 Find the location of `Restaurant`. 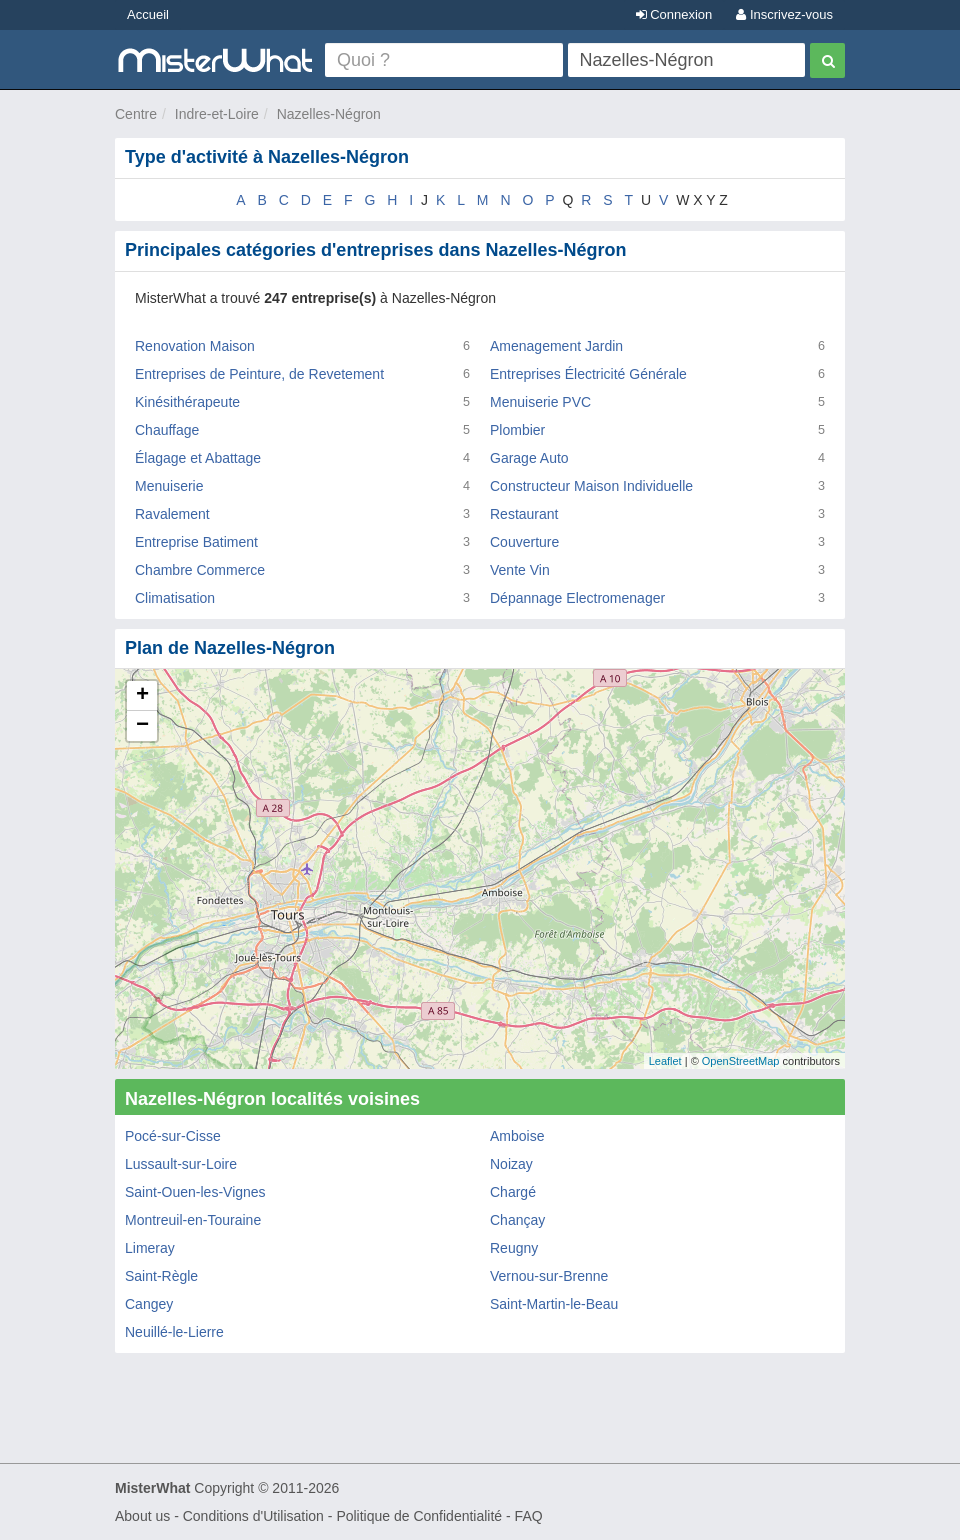

Restaurant is located at coordinates (524, 514).